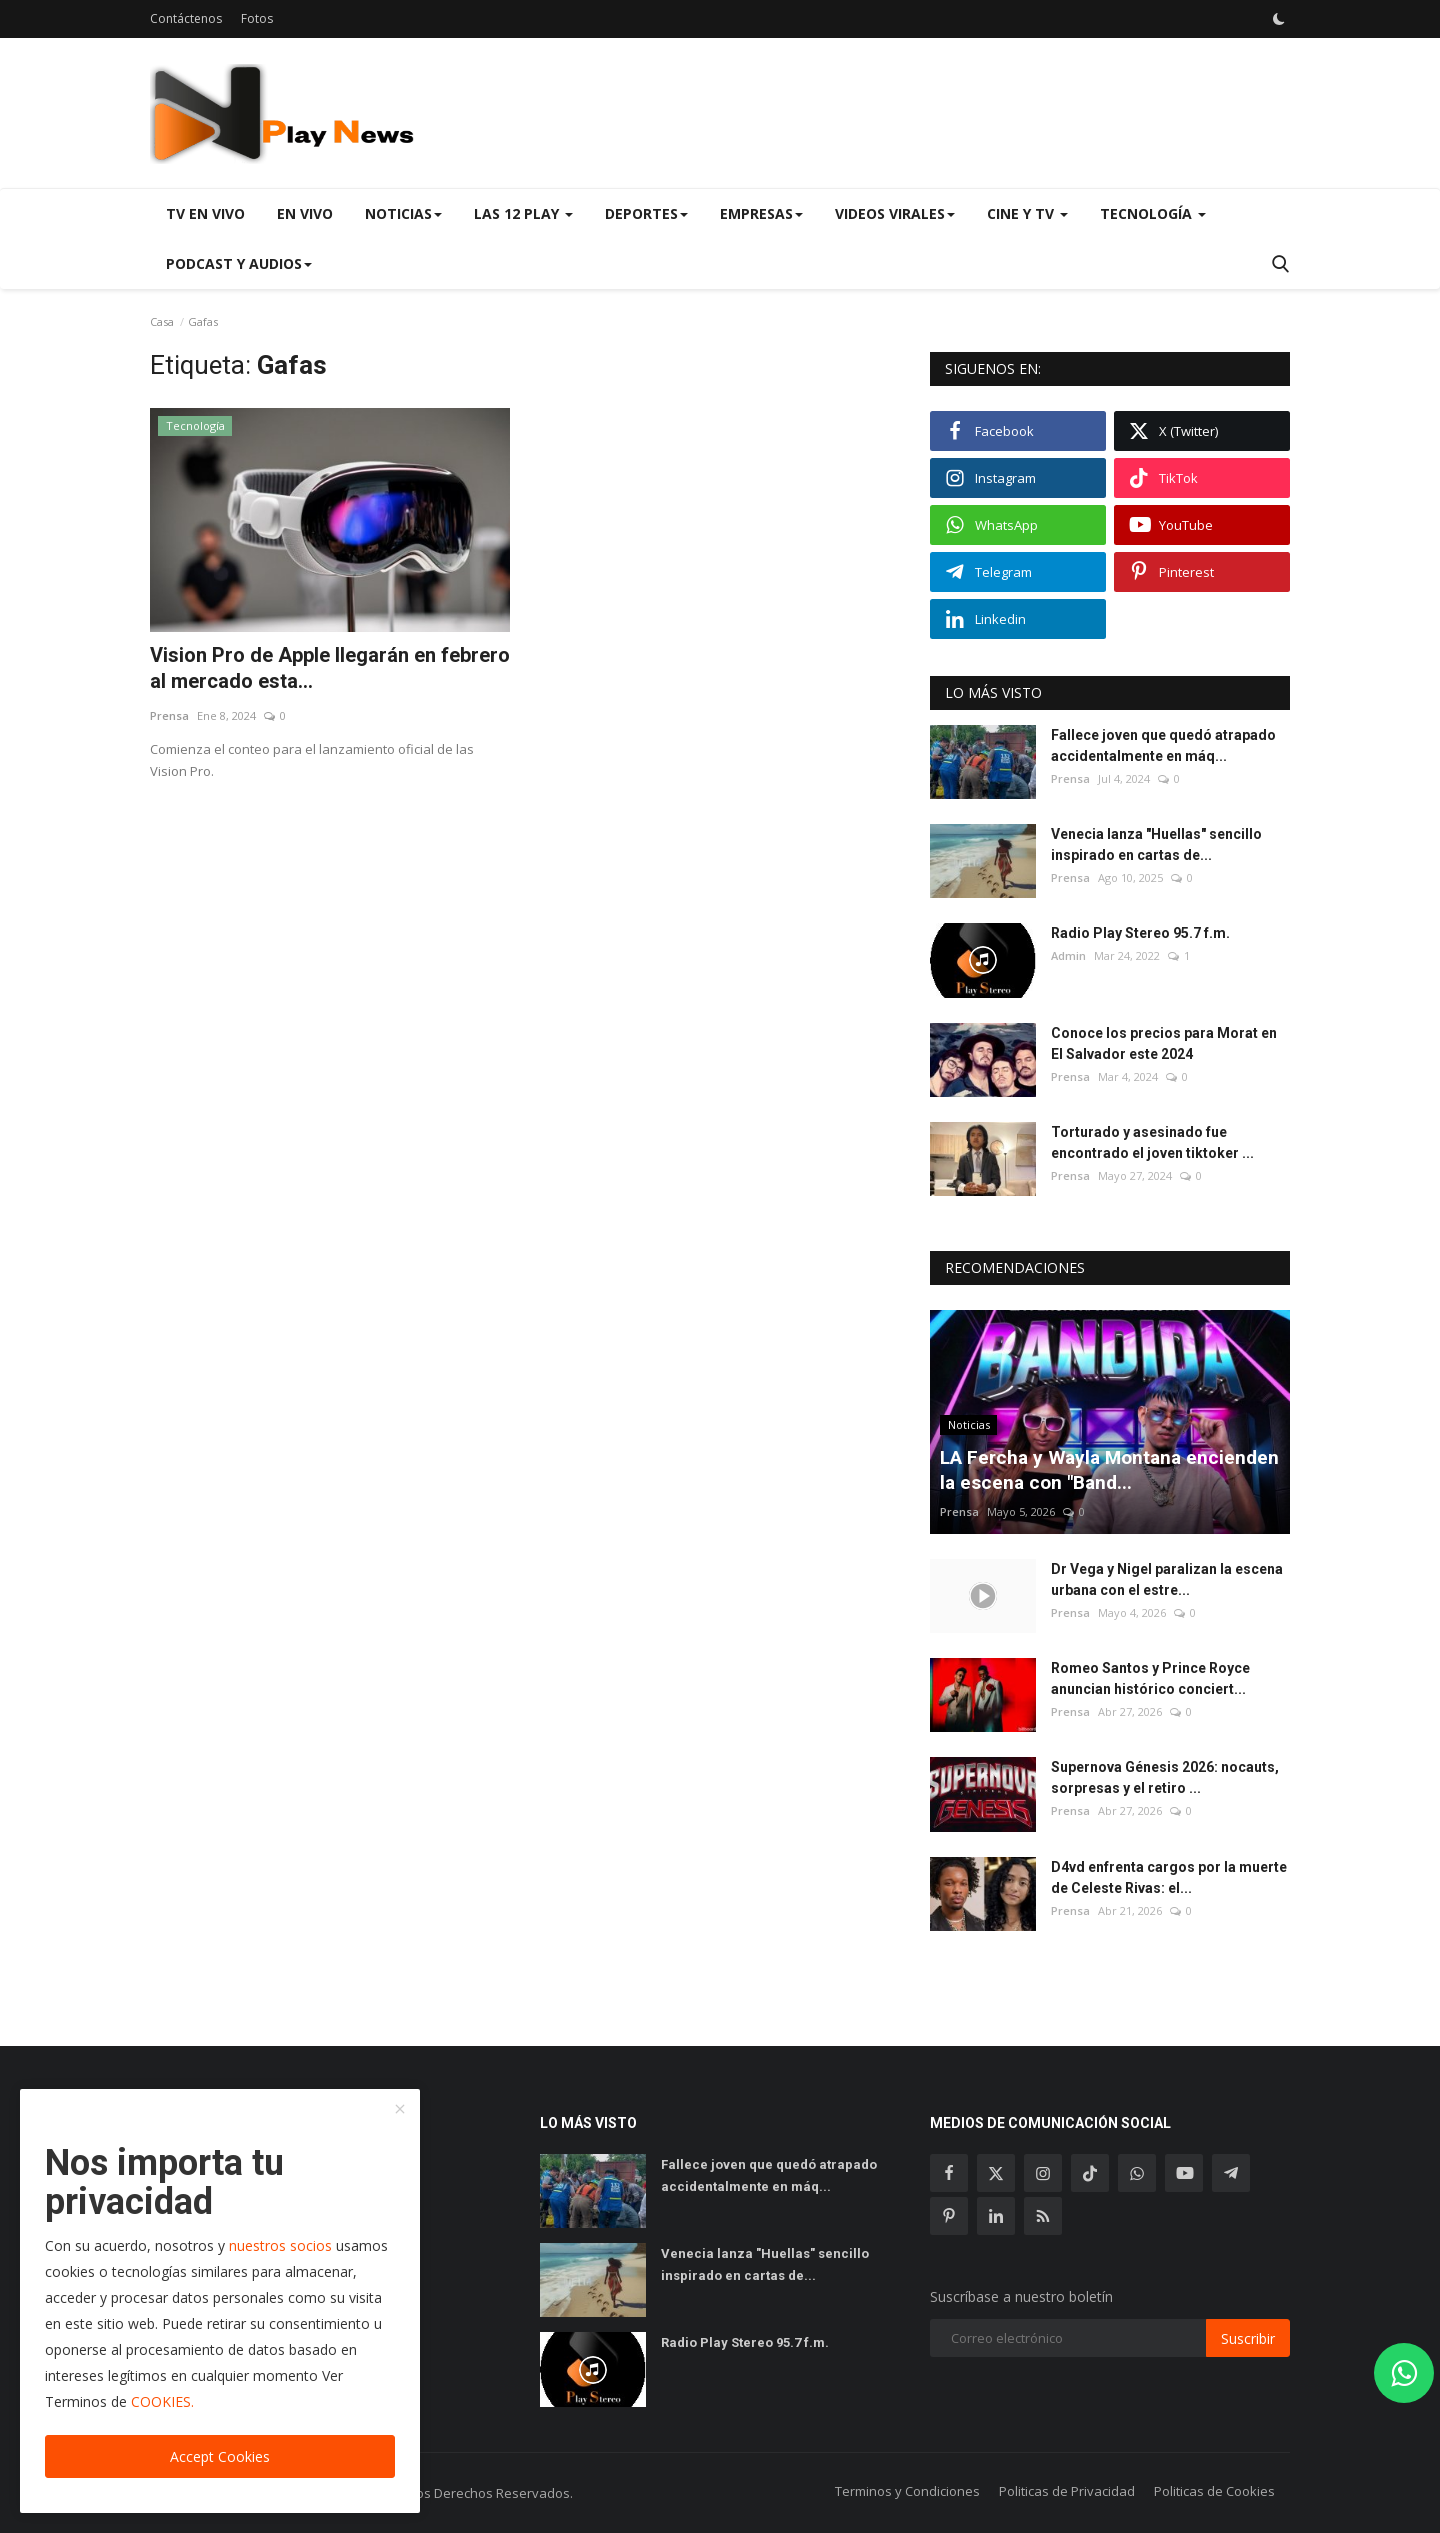  Describe the element at coordinates (1067, 2491) in the screenshot. I see `Politicas de Privacidad` at that location.